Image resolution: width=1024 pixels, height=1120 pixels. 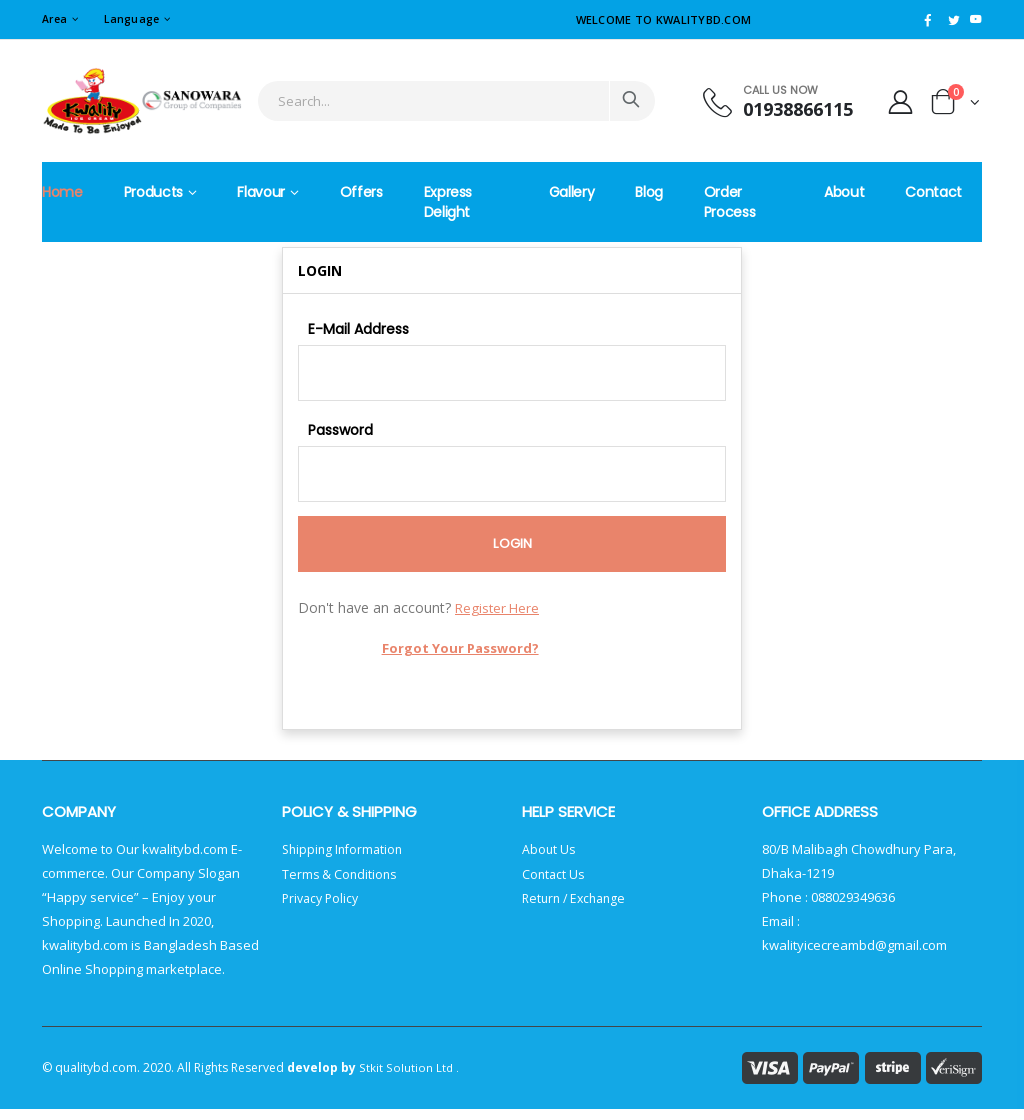 What do you see at coordinates (361, 193) in the screenshot?
I see `Offers` at bounding box center [361, 193].